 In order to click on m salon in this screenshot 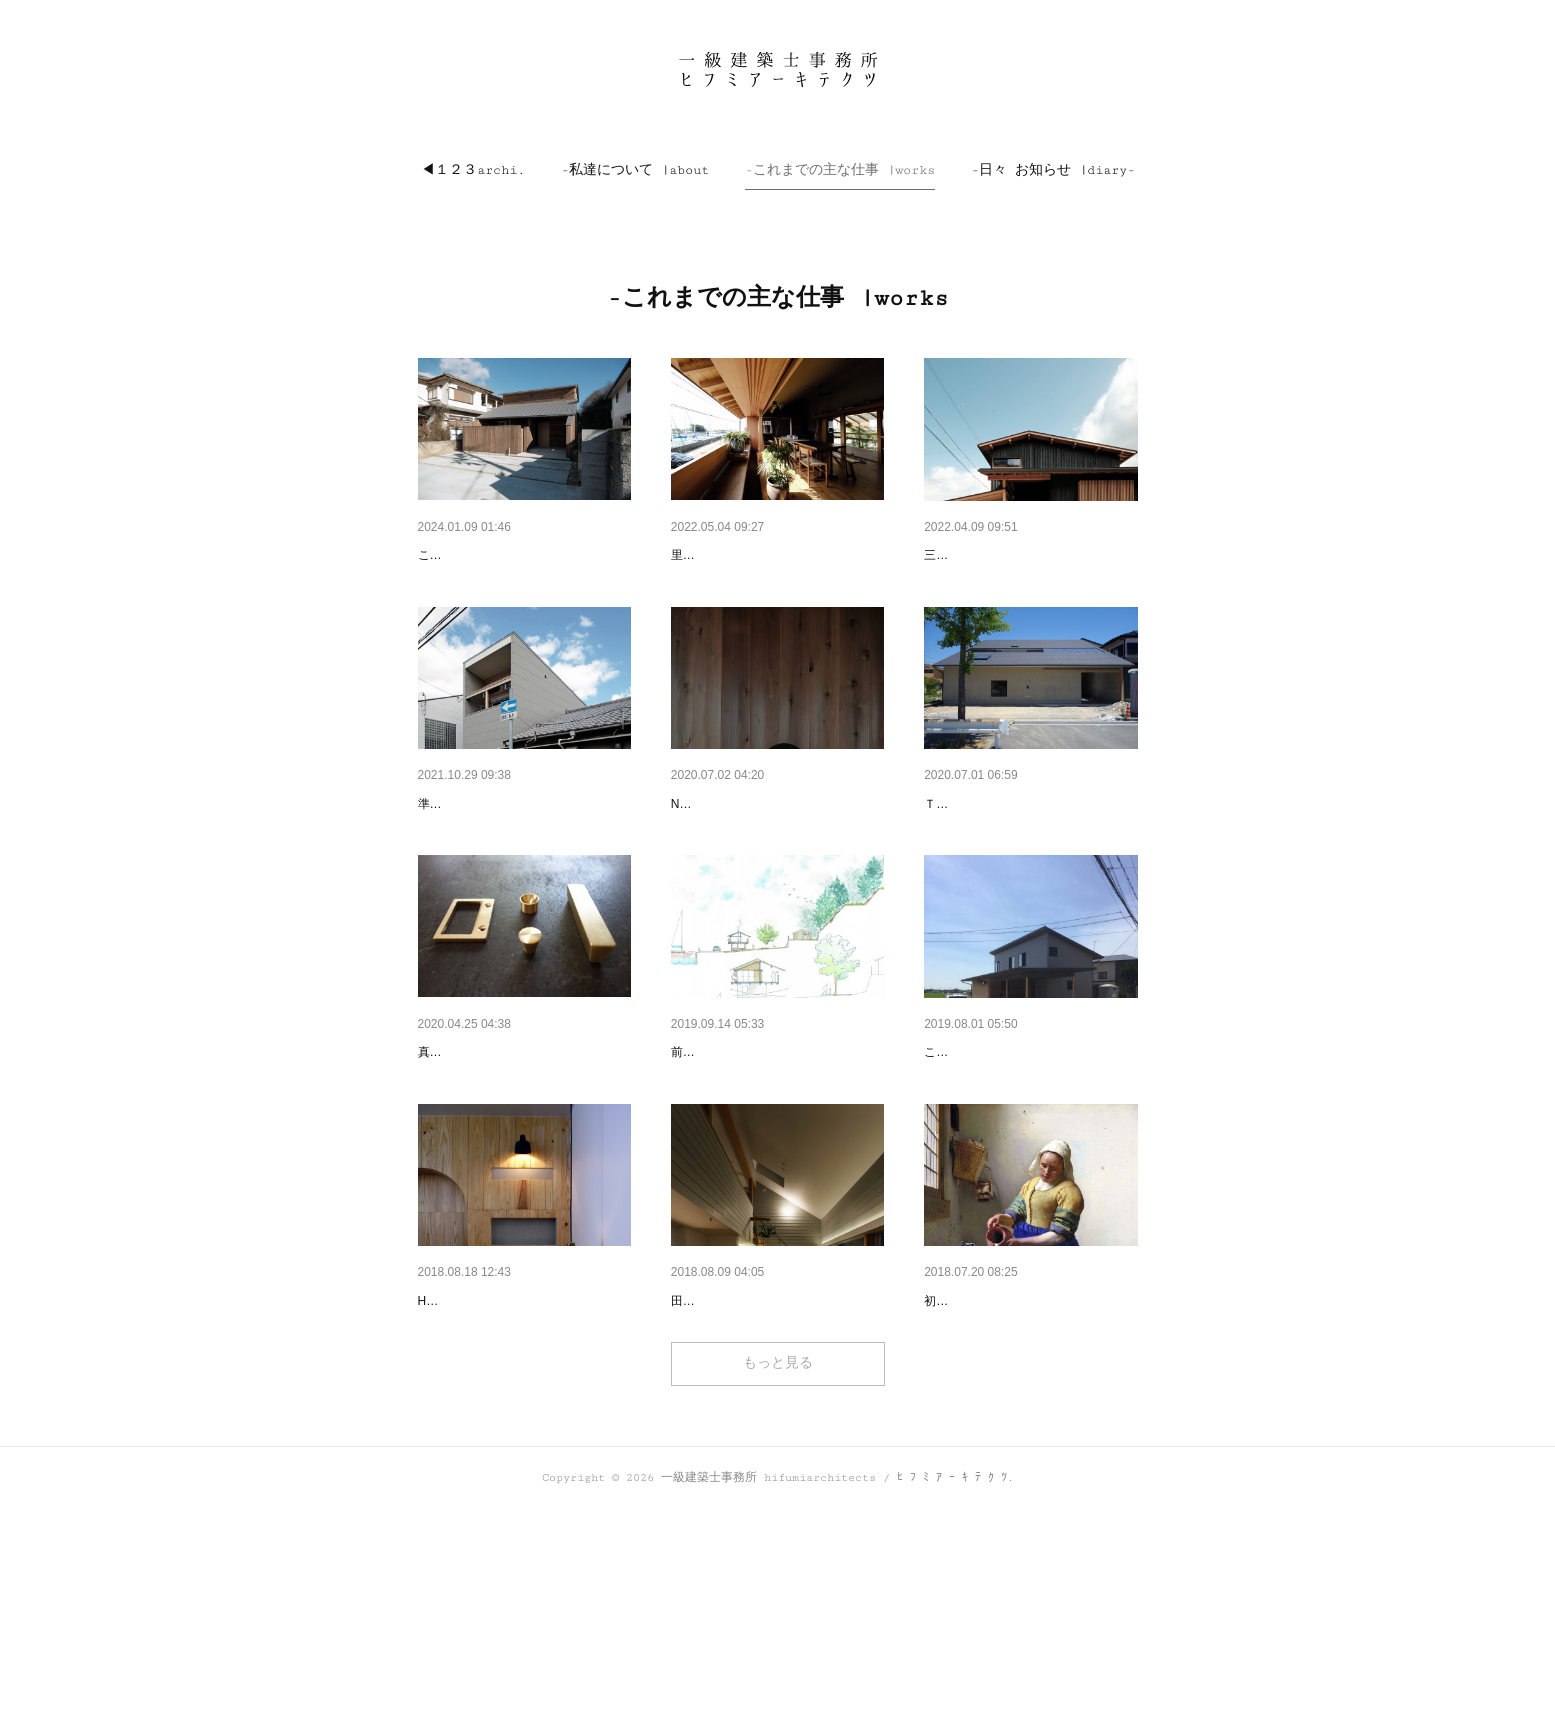, I will do `click(442, 1456)`.